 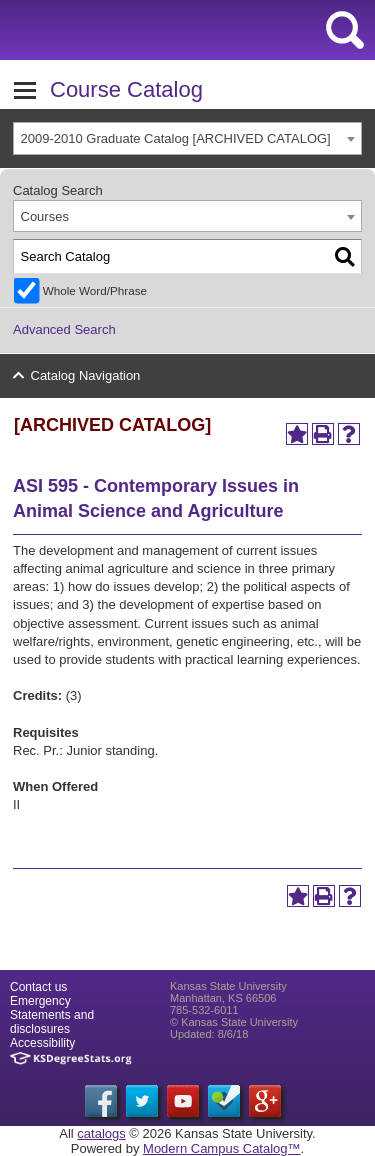 I want to click on Course Catalog, so click(x=126, y=89).